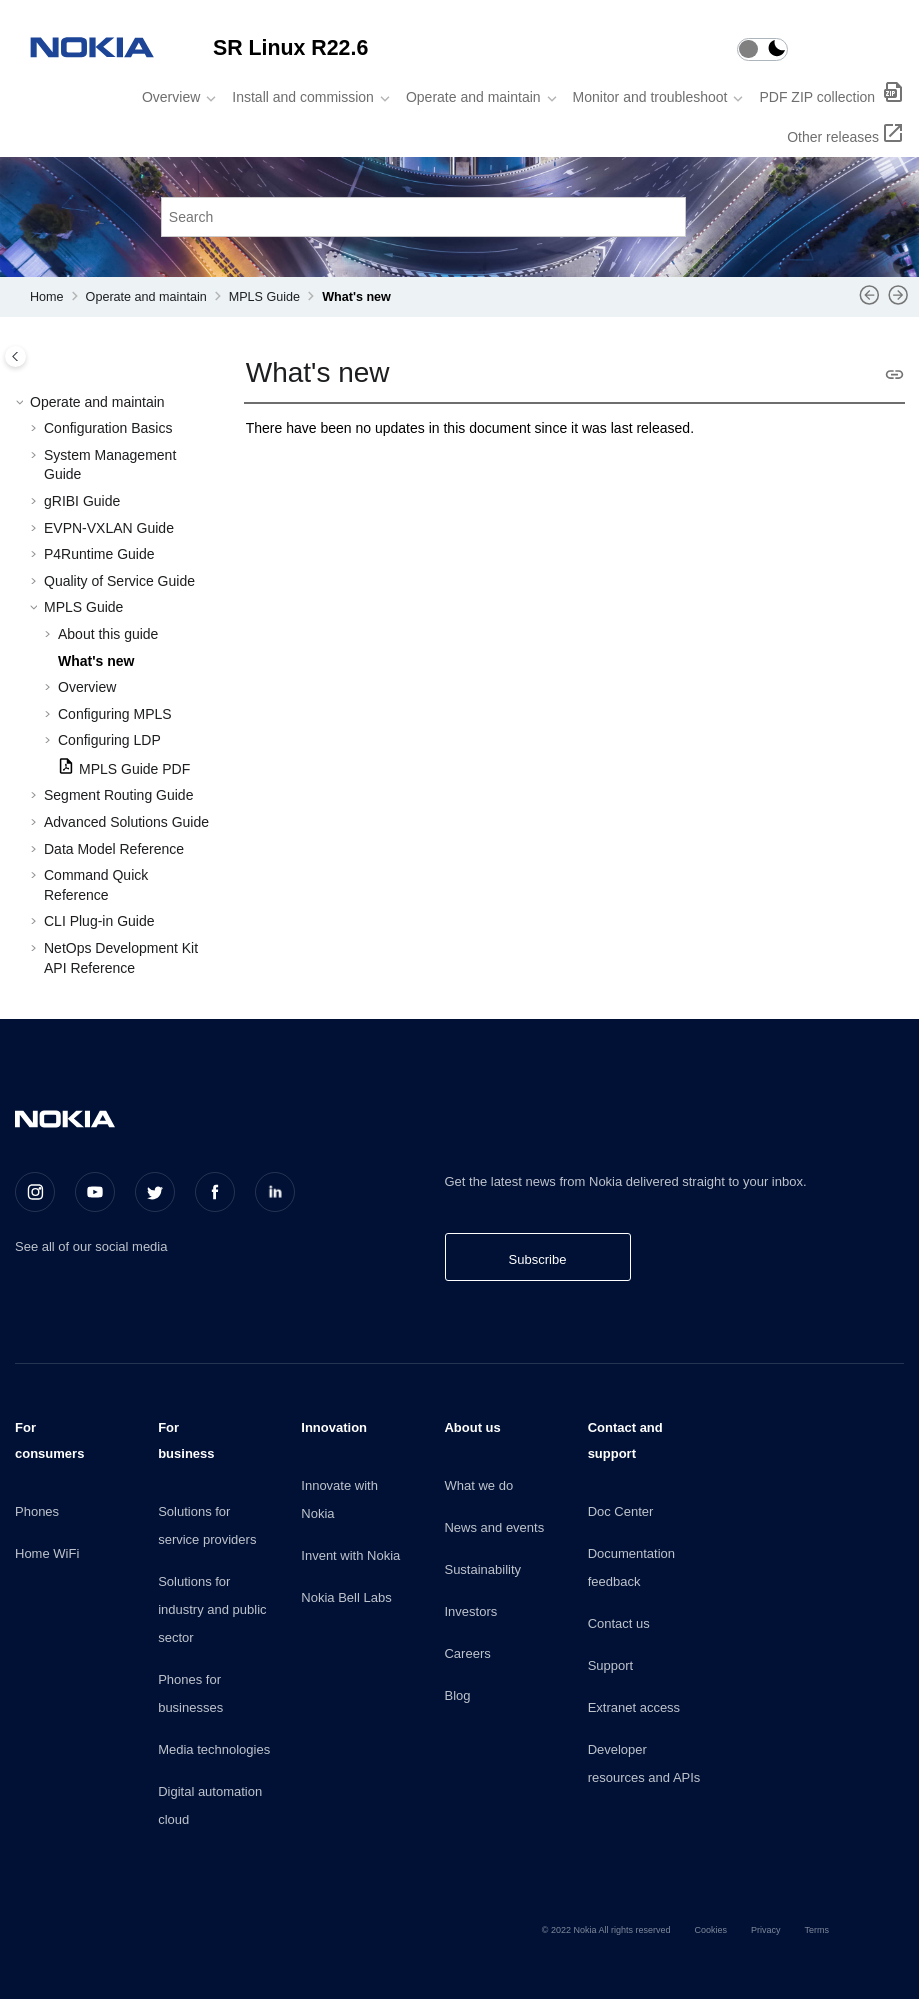  What do you see at coordinates (171, 97) in the screenshot?
I see `Overview` at bounding box center [171, 97].